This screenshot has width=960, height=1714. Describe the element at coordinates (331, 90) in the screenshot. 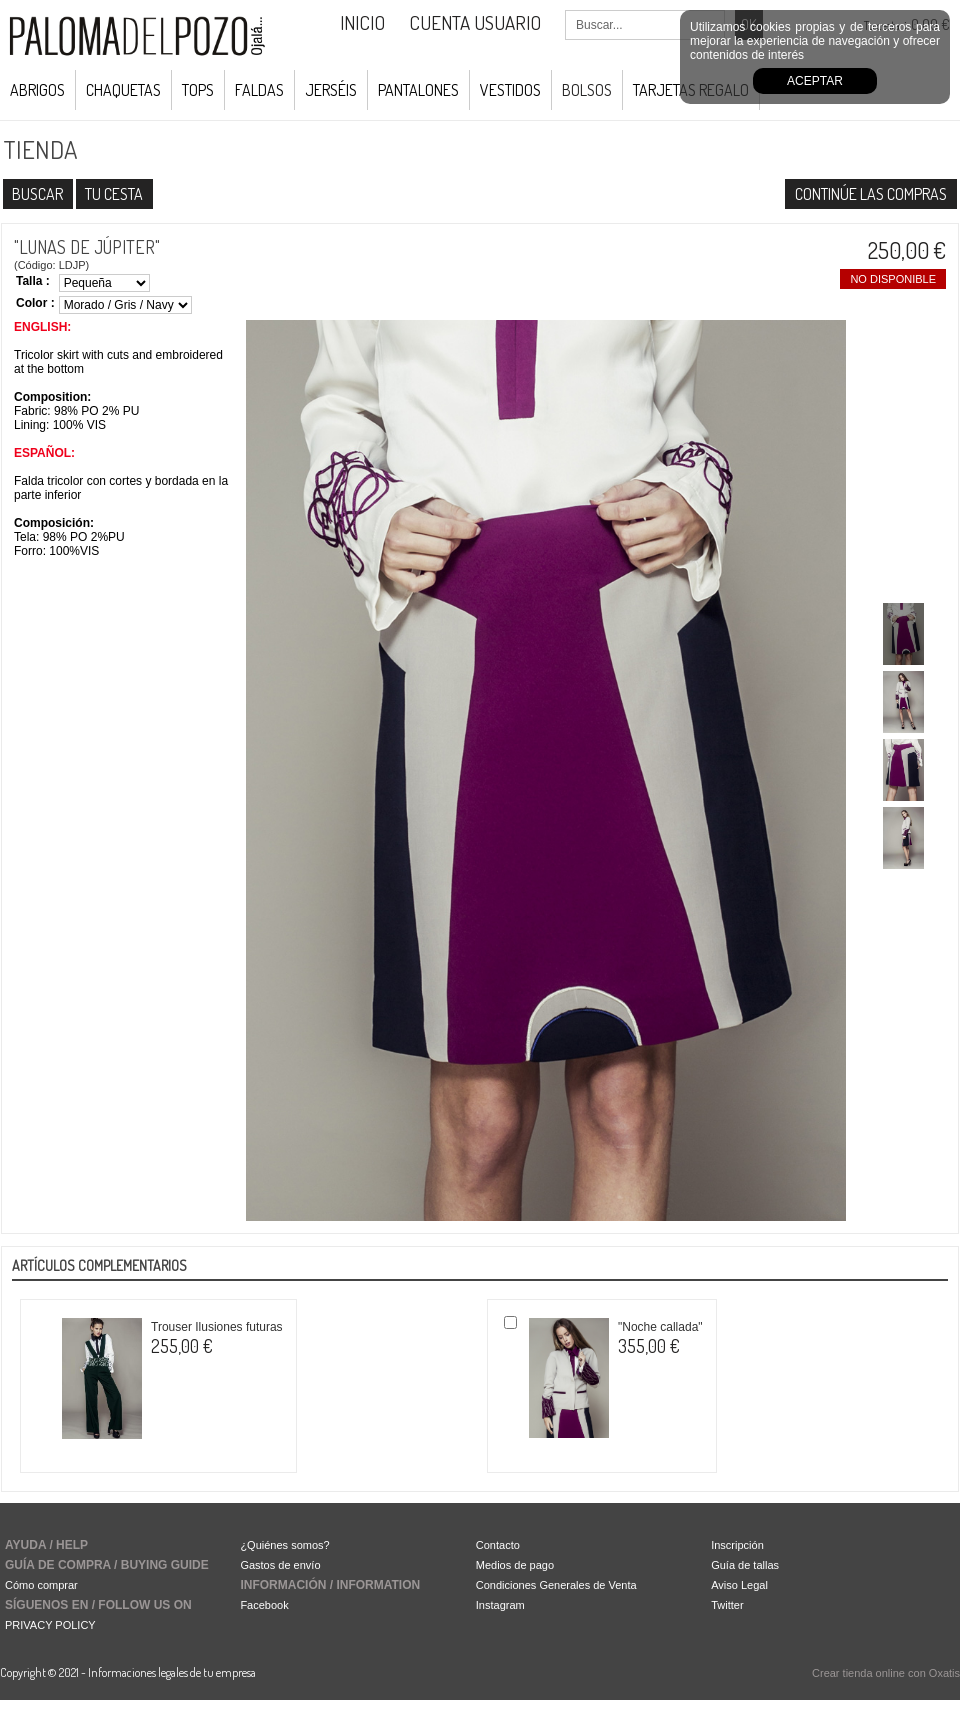

I see `Jerséis` at that location.